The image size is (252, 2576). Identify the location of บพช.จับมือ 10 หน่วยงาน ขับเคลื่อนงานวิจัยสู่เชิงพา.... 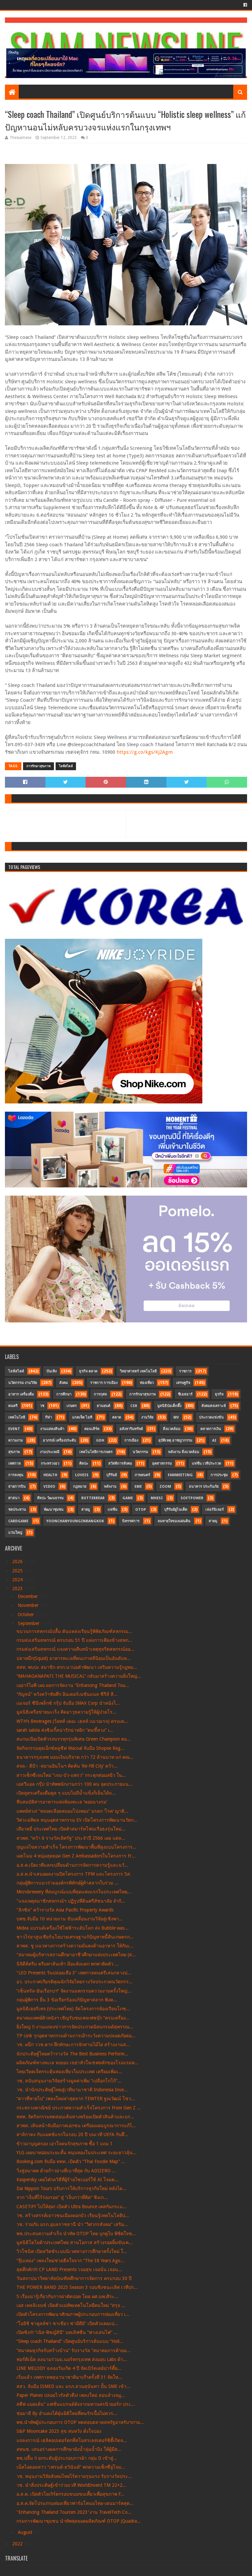
(69, 1918).